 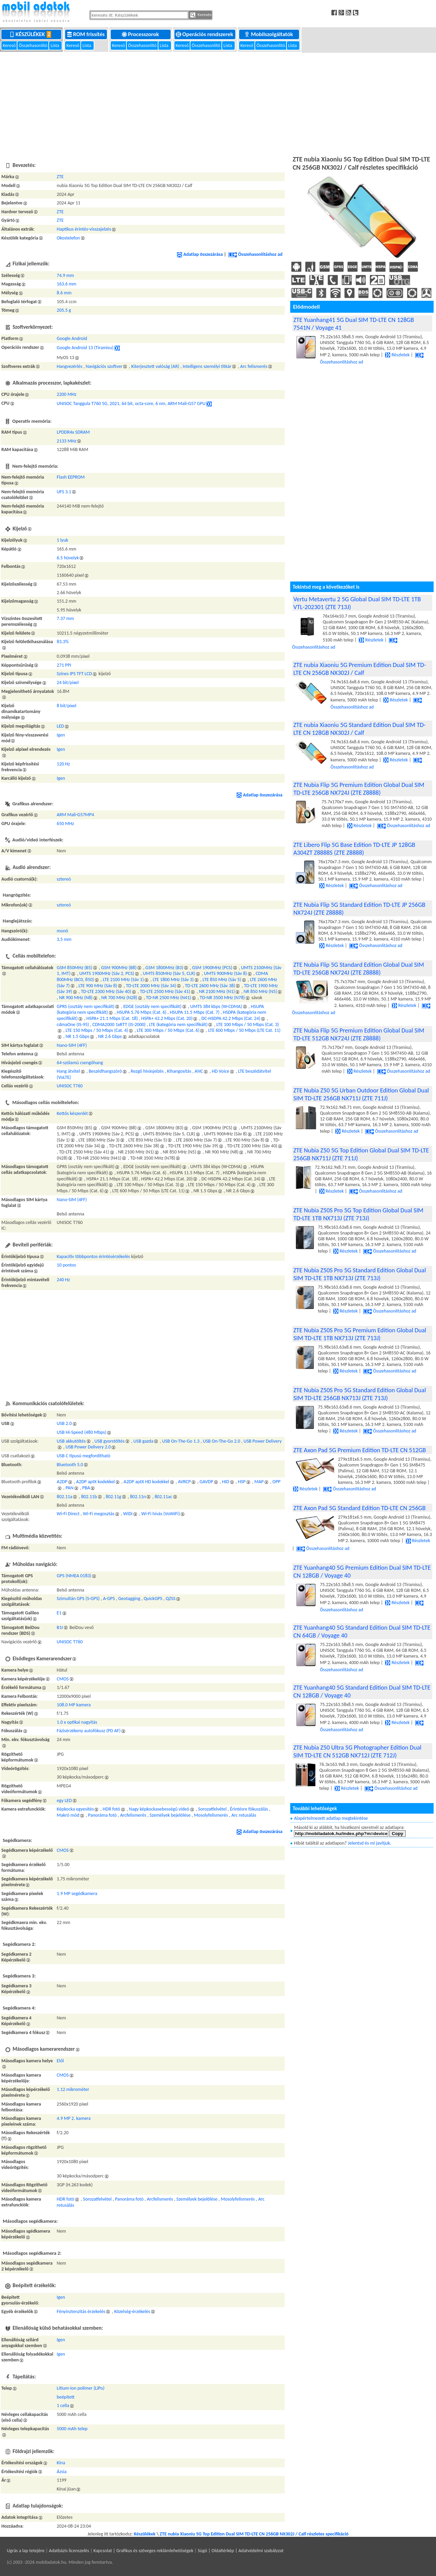 What do you see at coordinates (59, 1613) in the screenshot?
I see `E1` at bounding box center [59, 1613].